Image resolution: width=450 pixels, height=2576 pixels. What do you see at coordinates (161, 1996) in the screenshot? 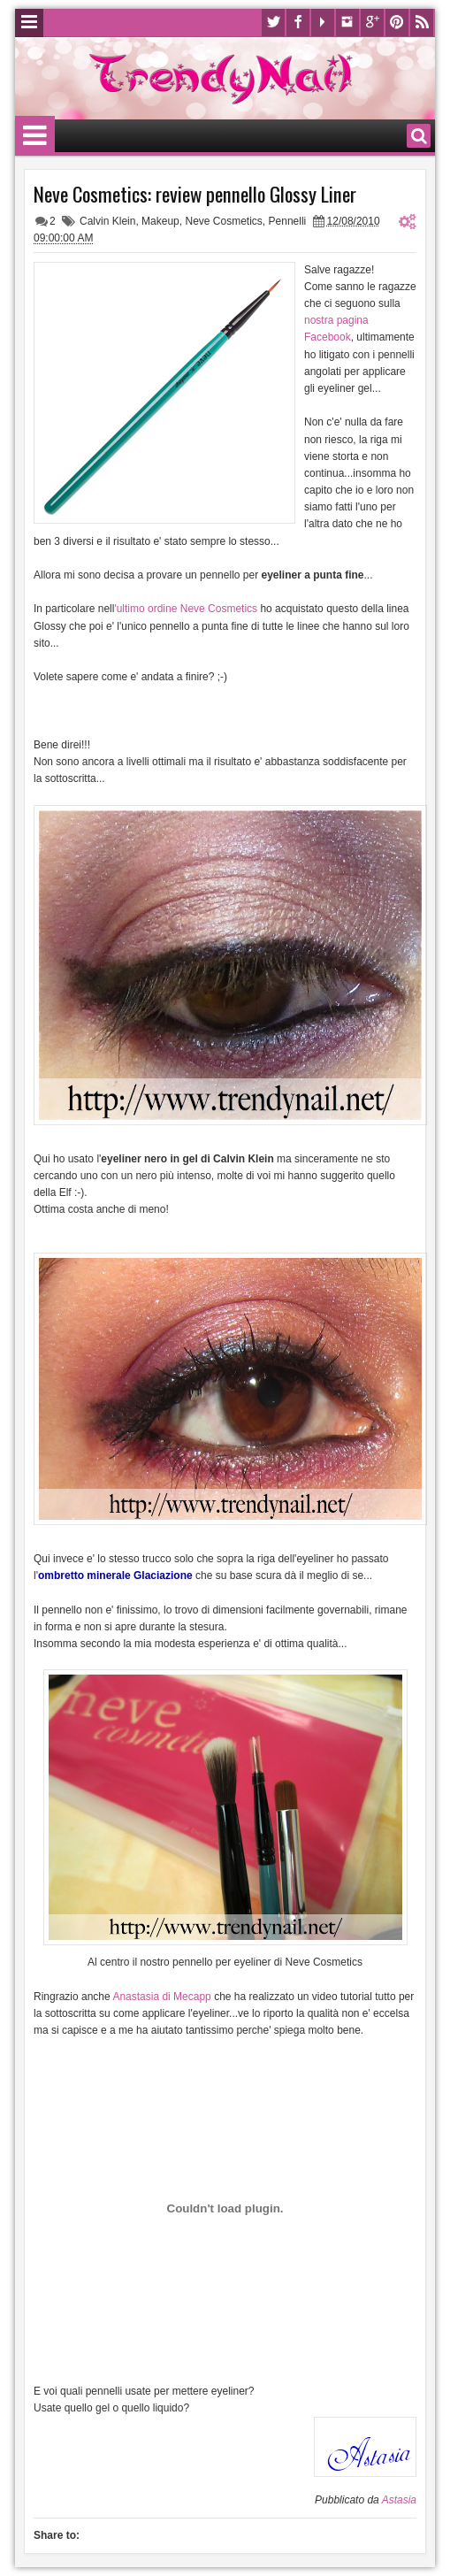
I see `Anastasia di Mecapp` at bounding box center [161, 1996].